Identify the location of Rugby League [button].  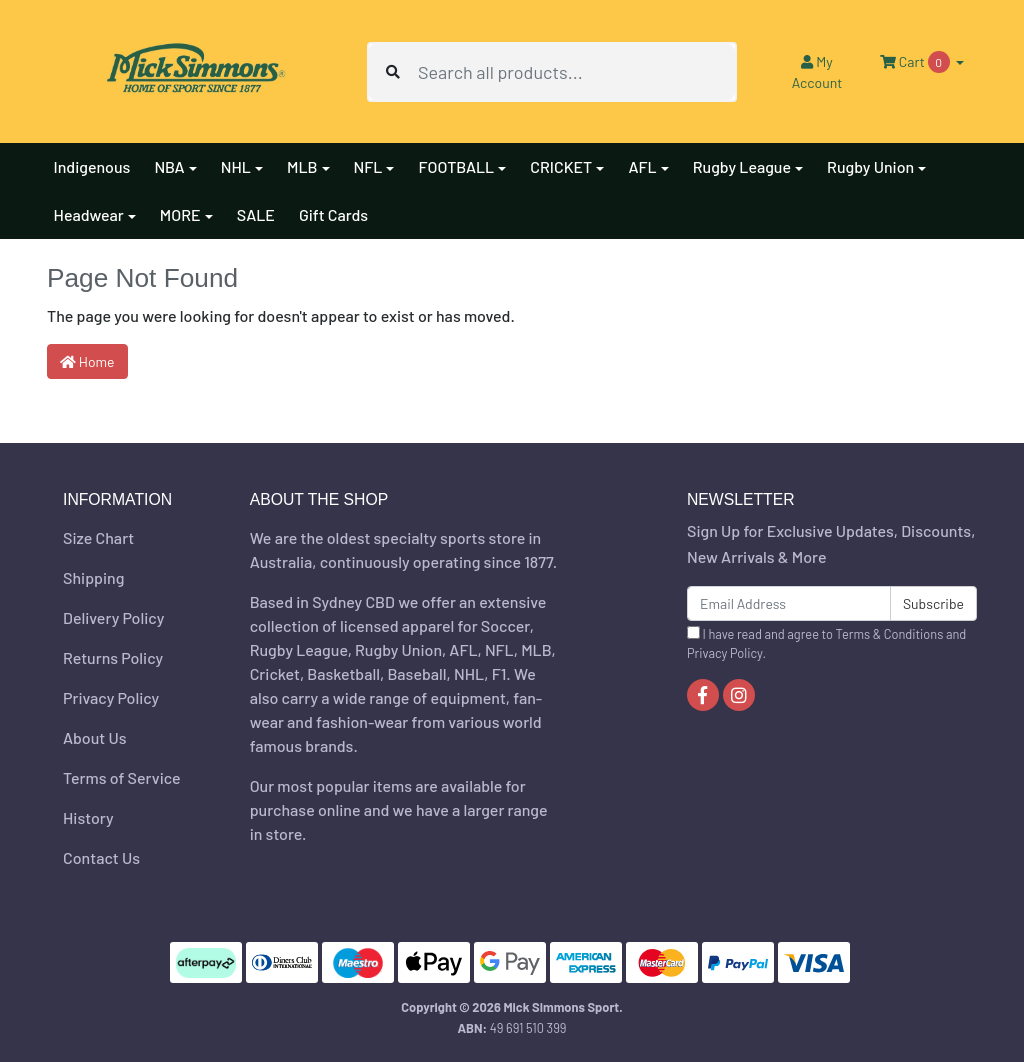
(742, 166).